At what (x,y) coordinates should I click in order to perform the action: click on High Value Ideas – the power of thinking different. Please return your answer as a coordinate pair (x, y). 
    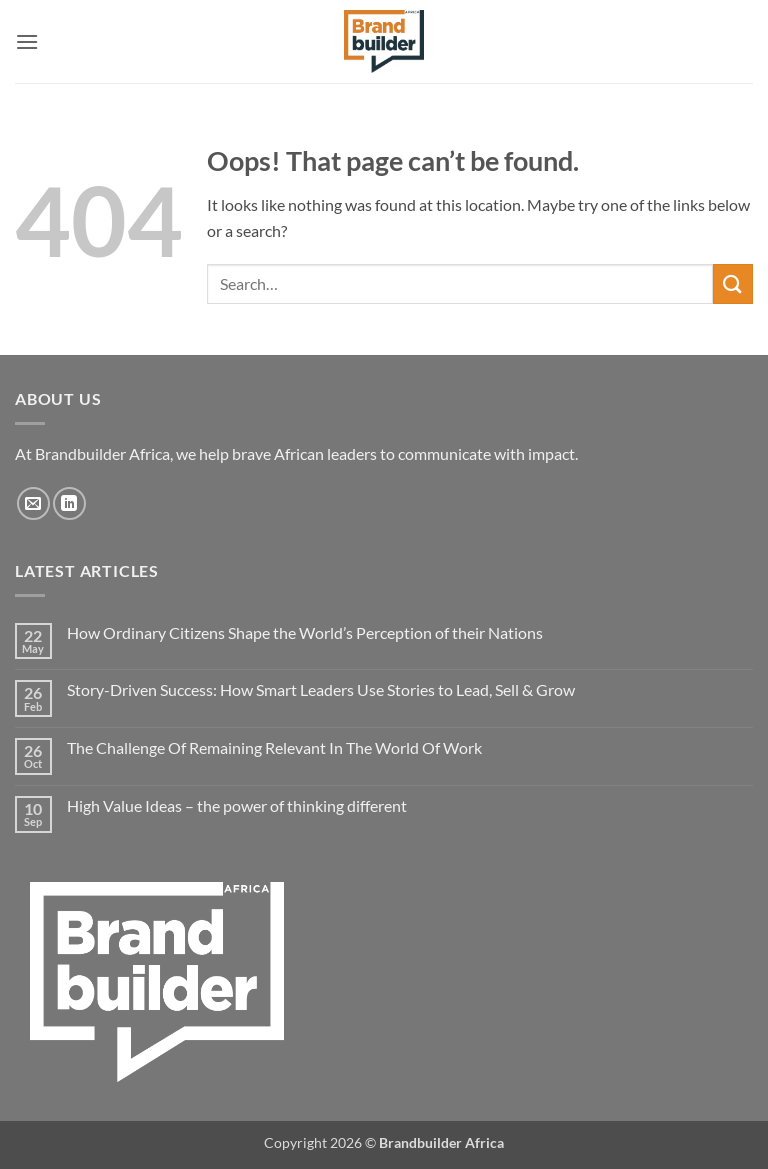
    Looking at the image, I should click on (237, 805).